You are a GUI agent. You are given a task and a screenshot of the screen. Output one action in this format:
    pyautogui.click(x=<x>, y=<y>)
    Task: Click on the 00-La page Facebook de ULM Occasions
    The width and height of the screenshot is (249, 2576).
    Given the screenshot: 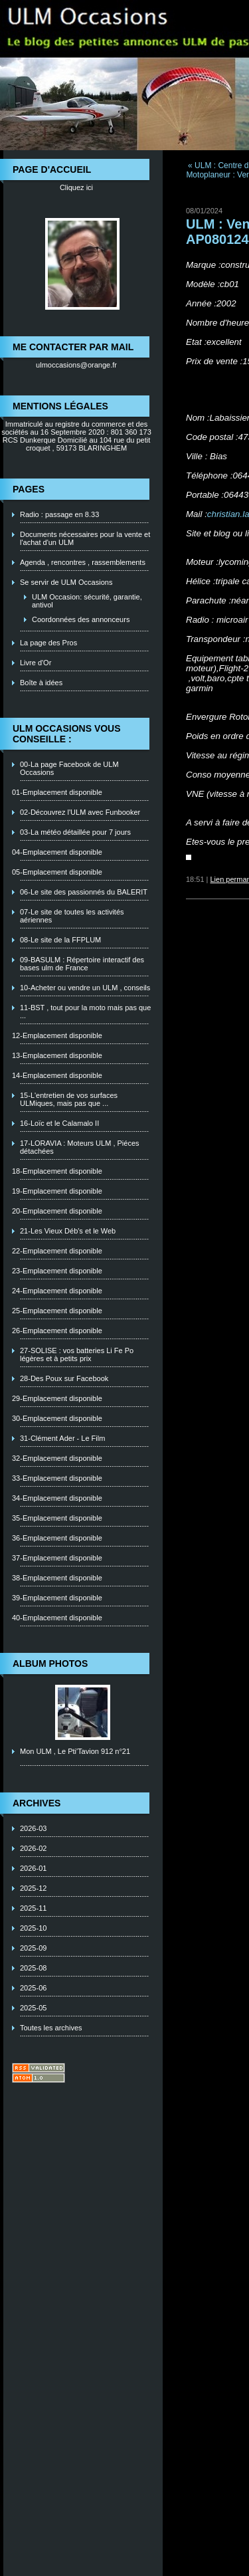 What is the action you would take?
    pyautogui.click(x=69, y=768)
    